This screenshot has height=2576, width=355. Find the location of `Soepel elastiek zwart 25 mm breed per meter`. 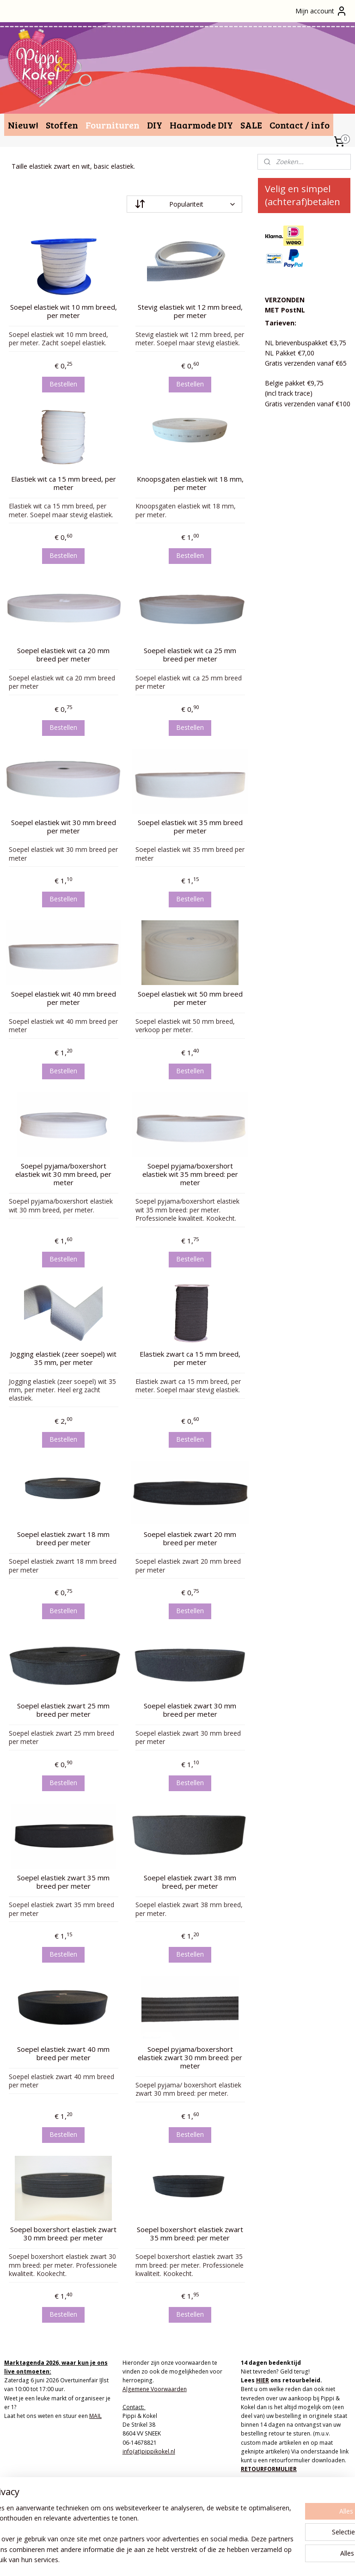

Soepel elastiek zwart 25 mm breed per meter is located at coordinates (63, 1709).